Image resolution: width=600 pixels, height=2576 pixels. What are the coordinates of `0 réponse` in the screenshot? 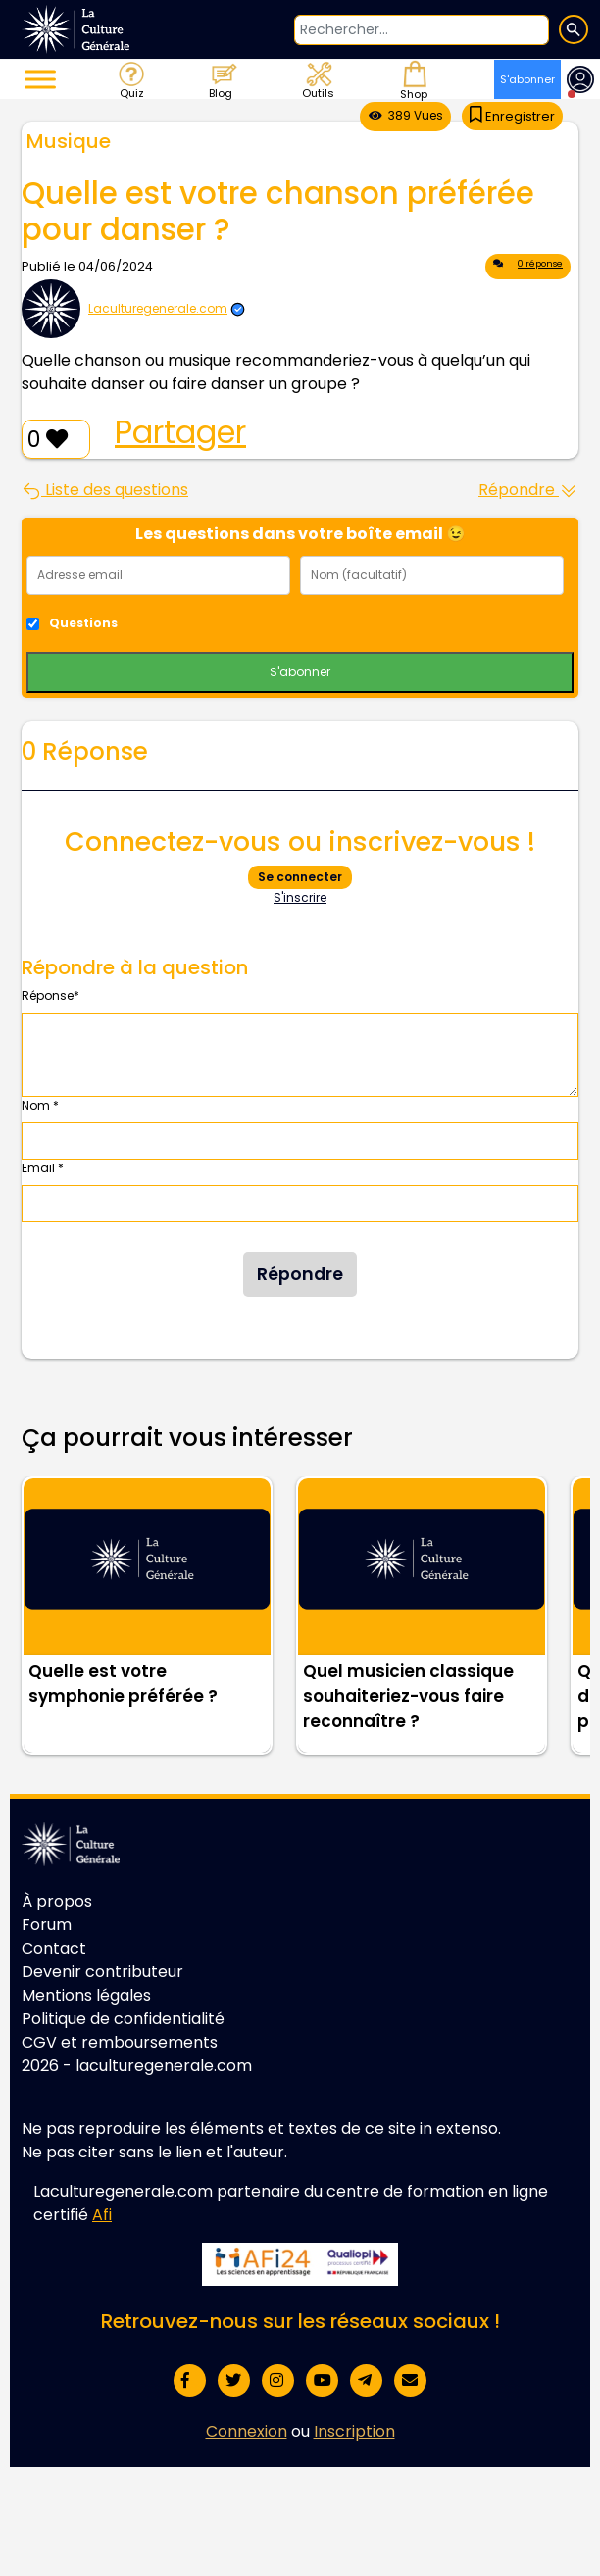 It's located at (528, 266).